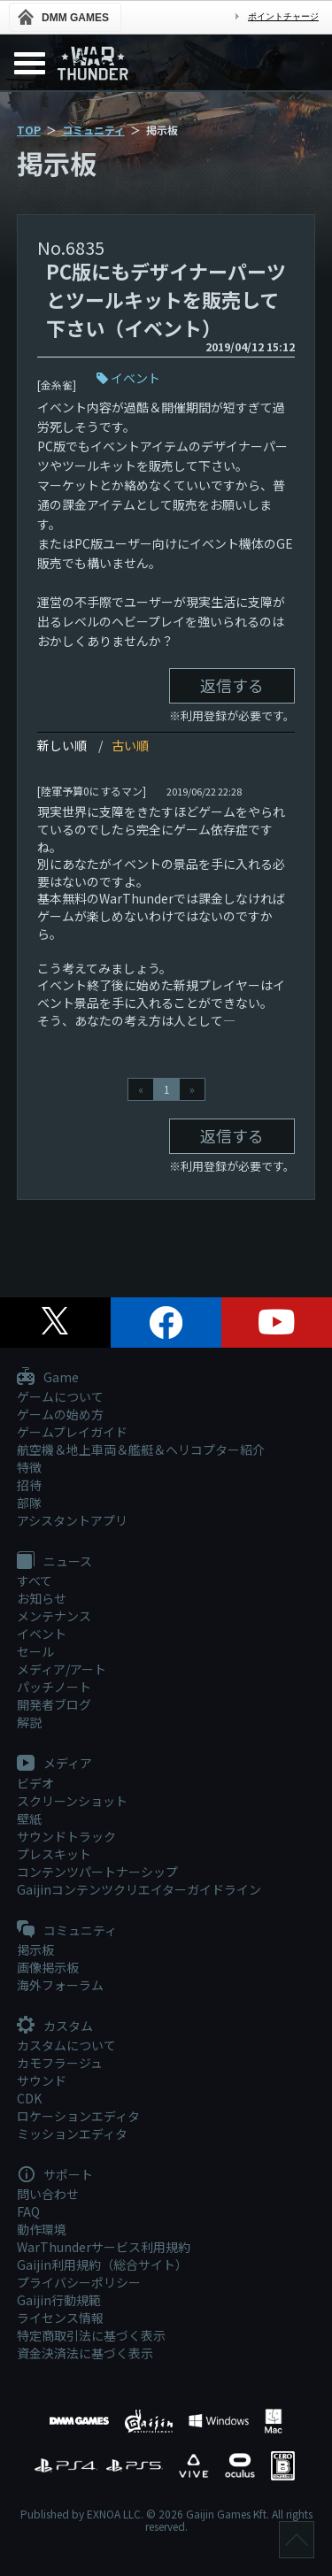 The width and height of the screenshot is (332, 2576). I want to click on カスタム, so click(55, 2026).